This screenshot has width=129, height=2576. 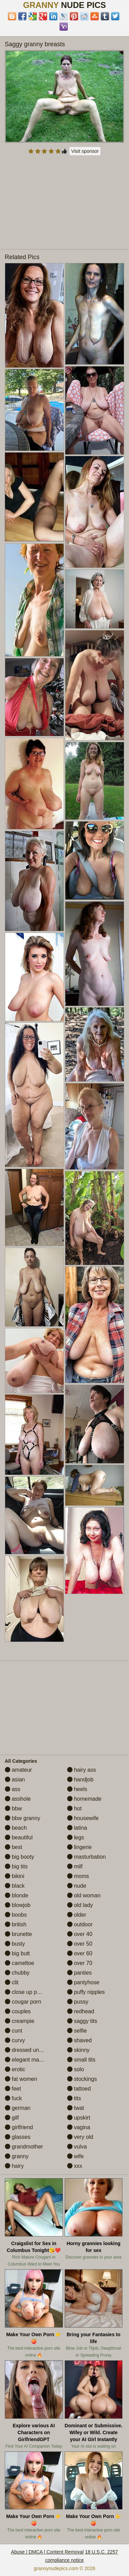 I want to click on lingerie, so click(x=79, y=1847).